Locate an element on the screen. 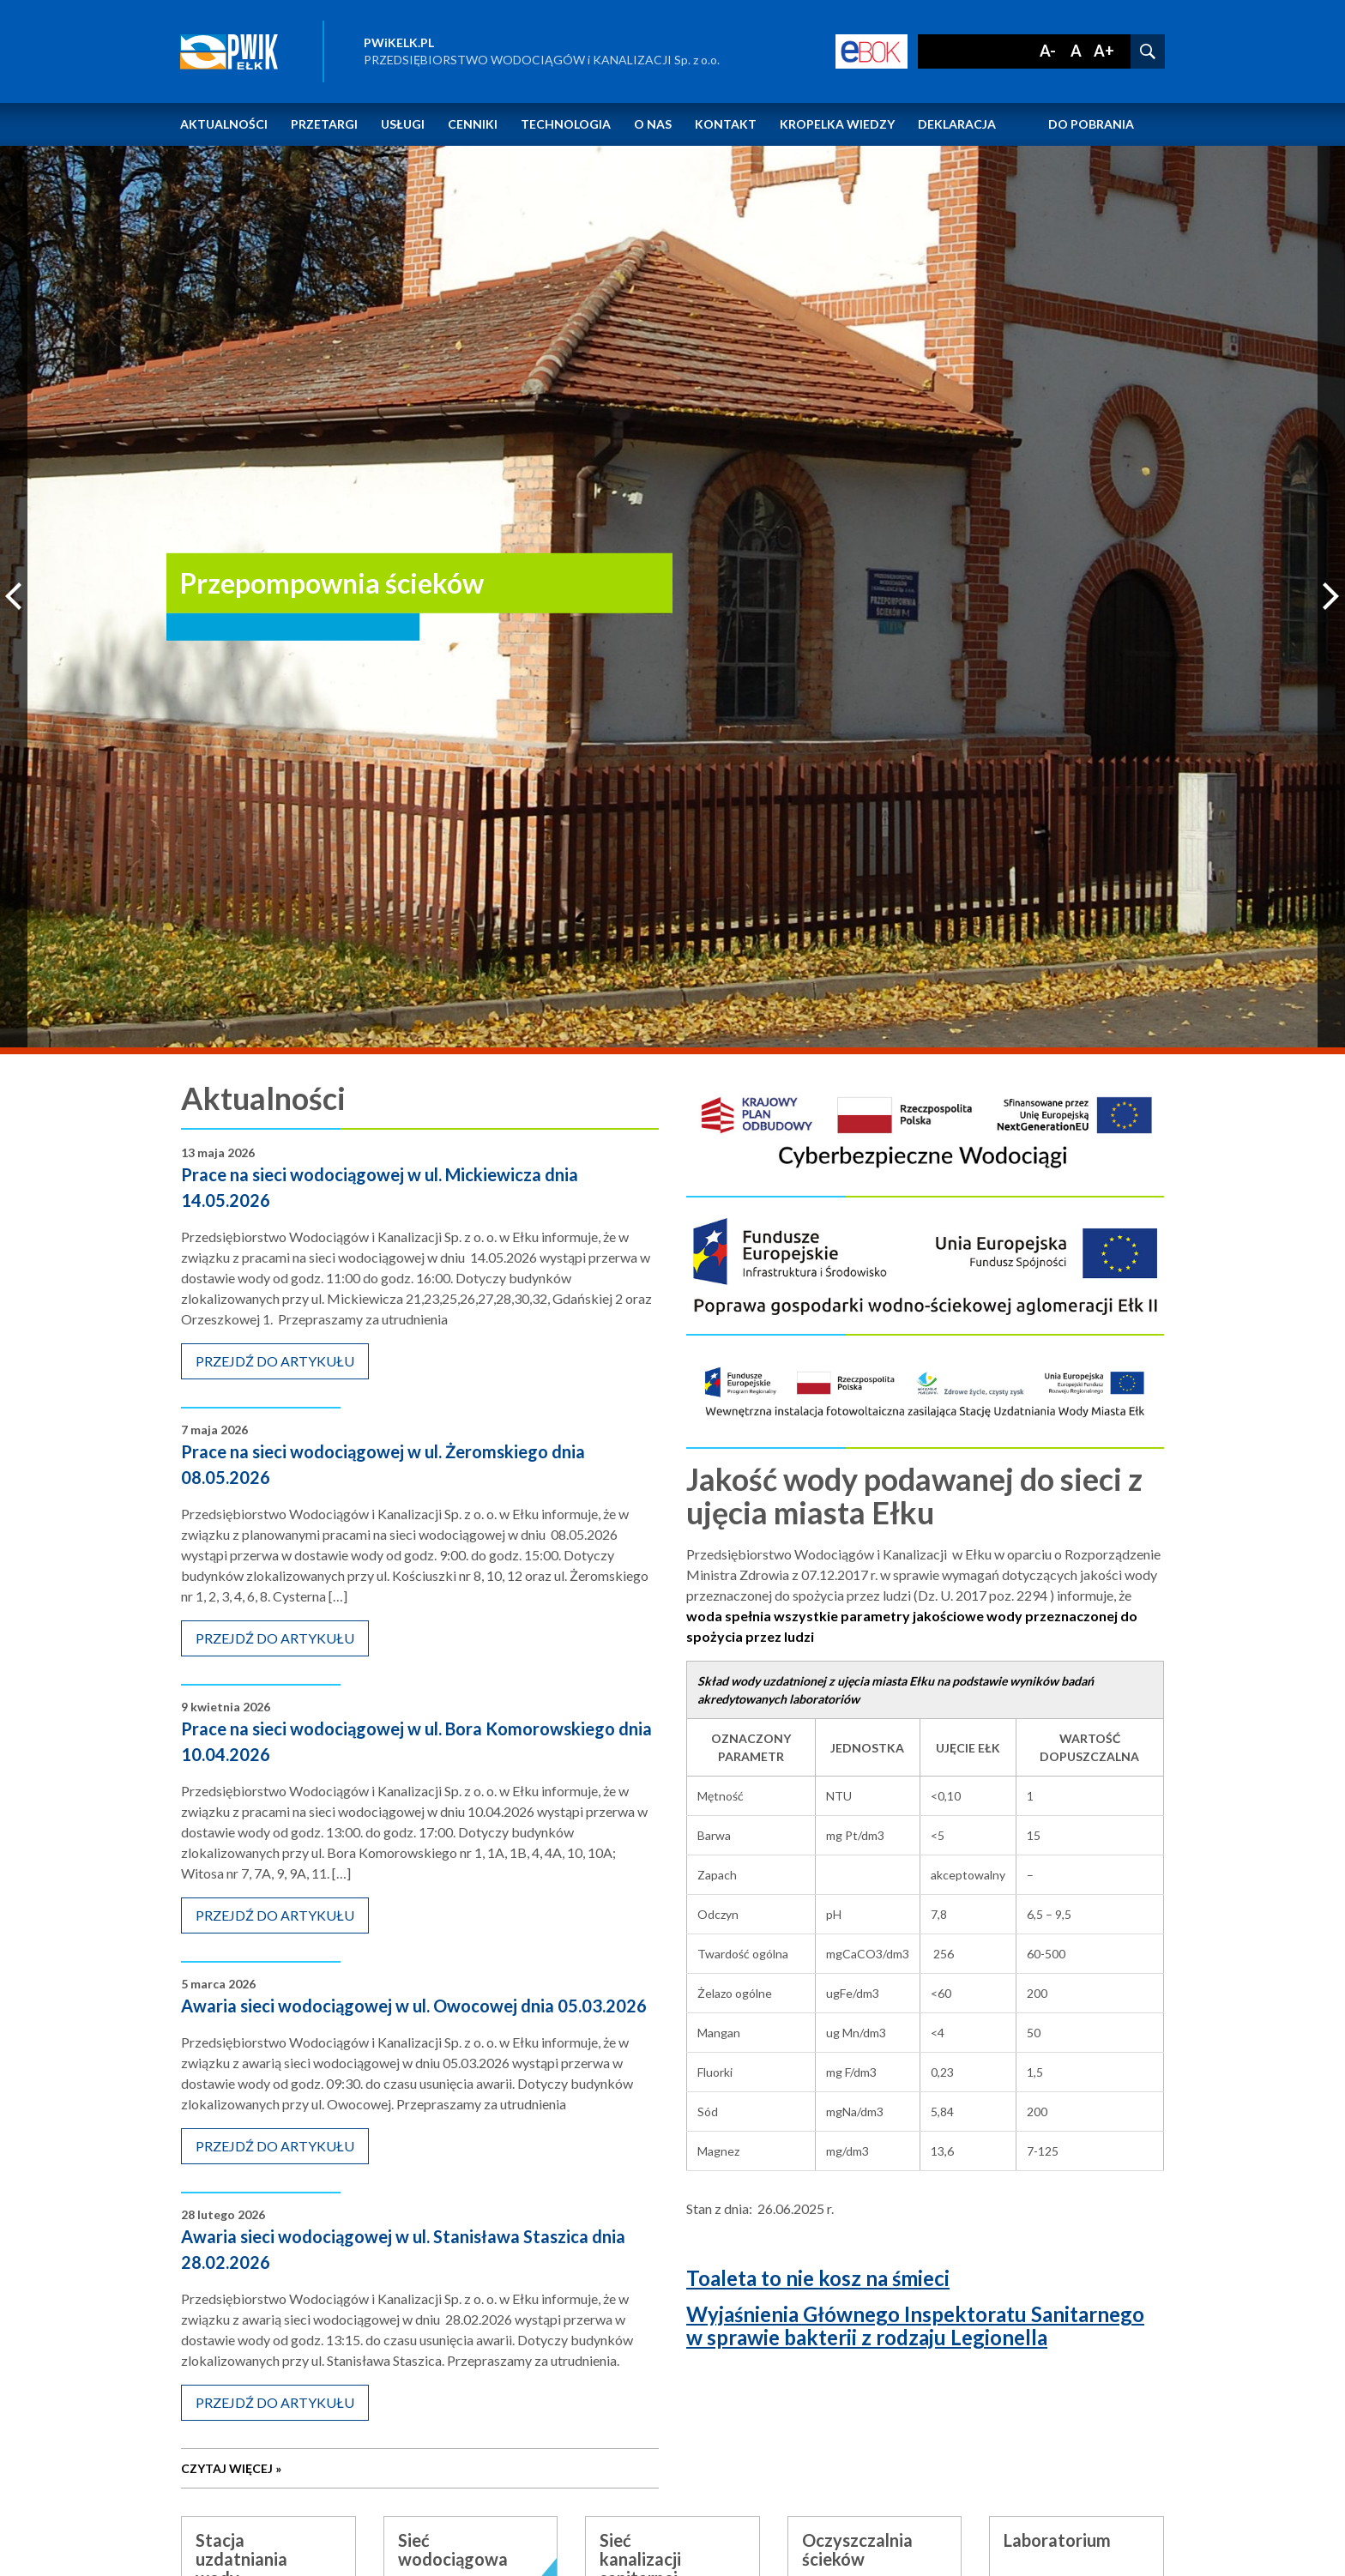  Cenniki is located at coordinates (473, 124).